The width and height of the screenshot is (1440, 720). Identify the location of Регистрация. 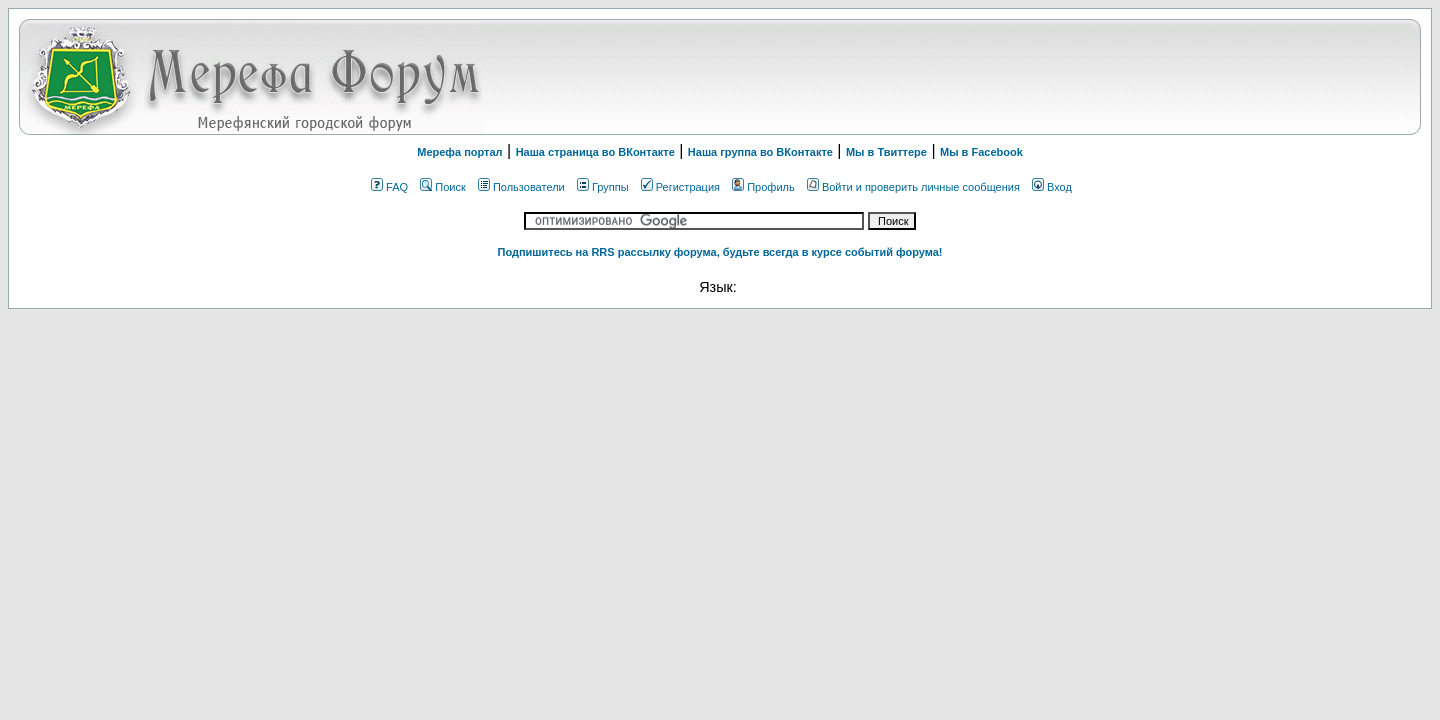
(680, 187).